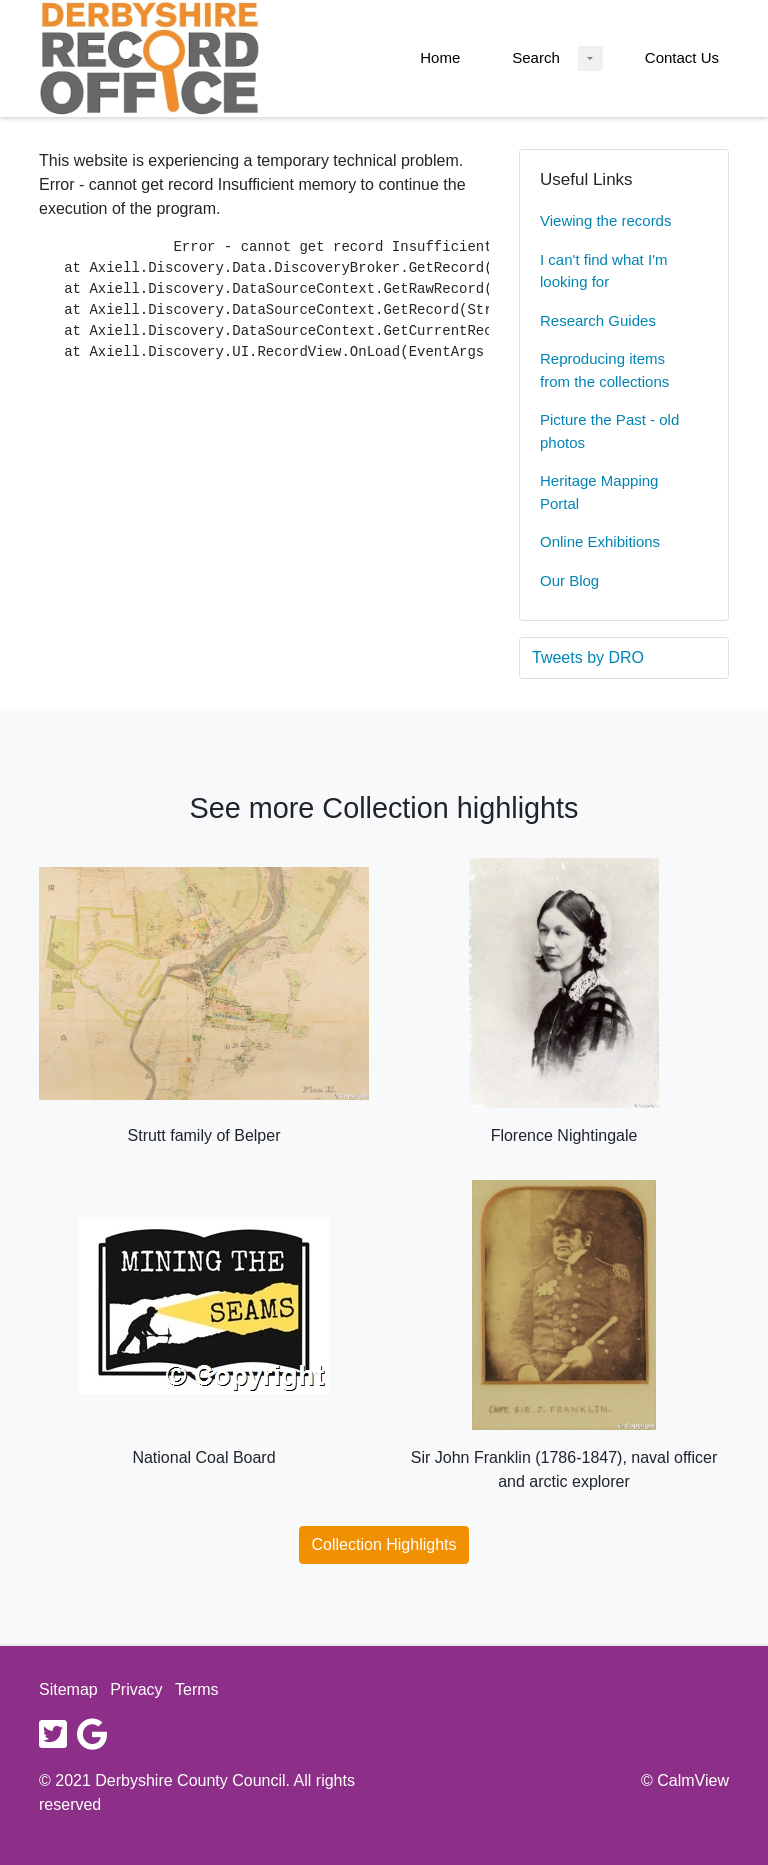 Image resolution: width=768 pixels, height=1865 pixels. I want to click on Online Exhibitions, so click(600, 541).